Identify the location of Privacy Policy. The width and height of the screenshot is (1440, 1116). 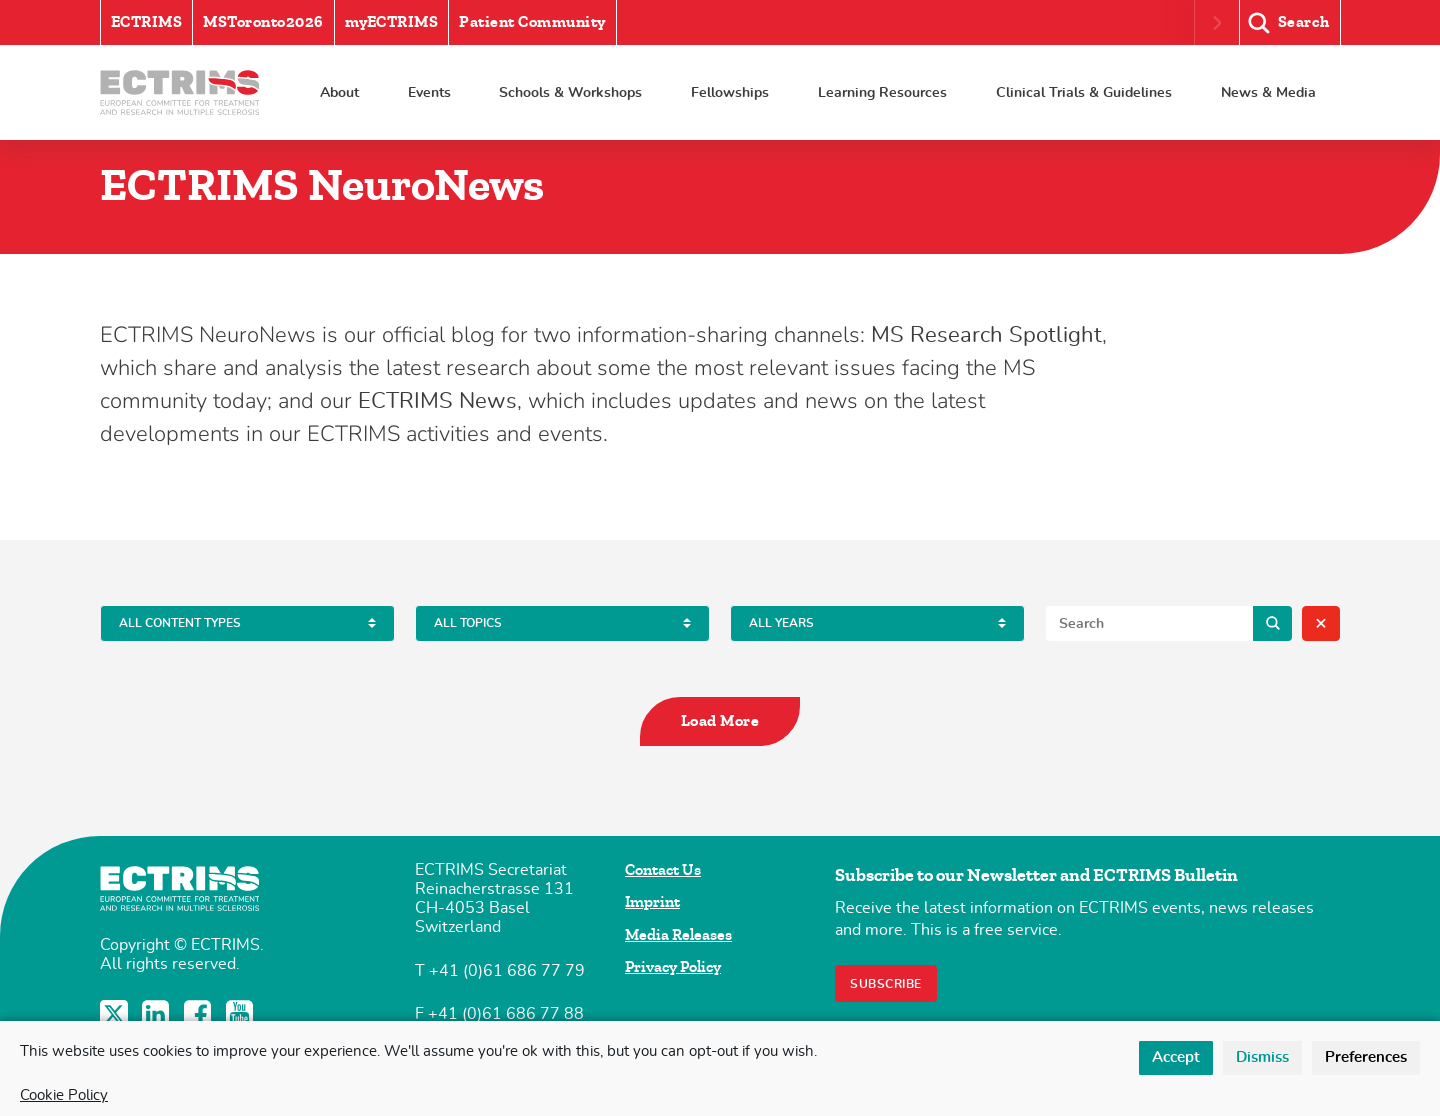
(673, 967).